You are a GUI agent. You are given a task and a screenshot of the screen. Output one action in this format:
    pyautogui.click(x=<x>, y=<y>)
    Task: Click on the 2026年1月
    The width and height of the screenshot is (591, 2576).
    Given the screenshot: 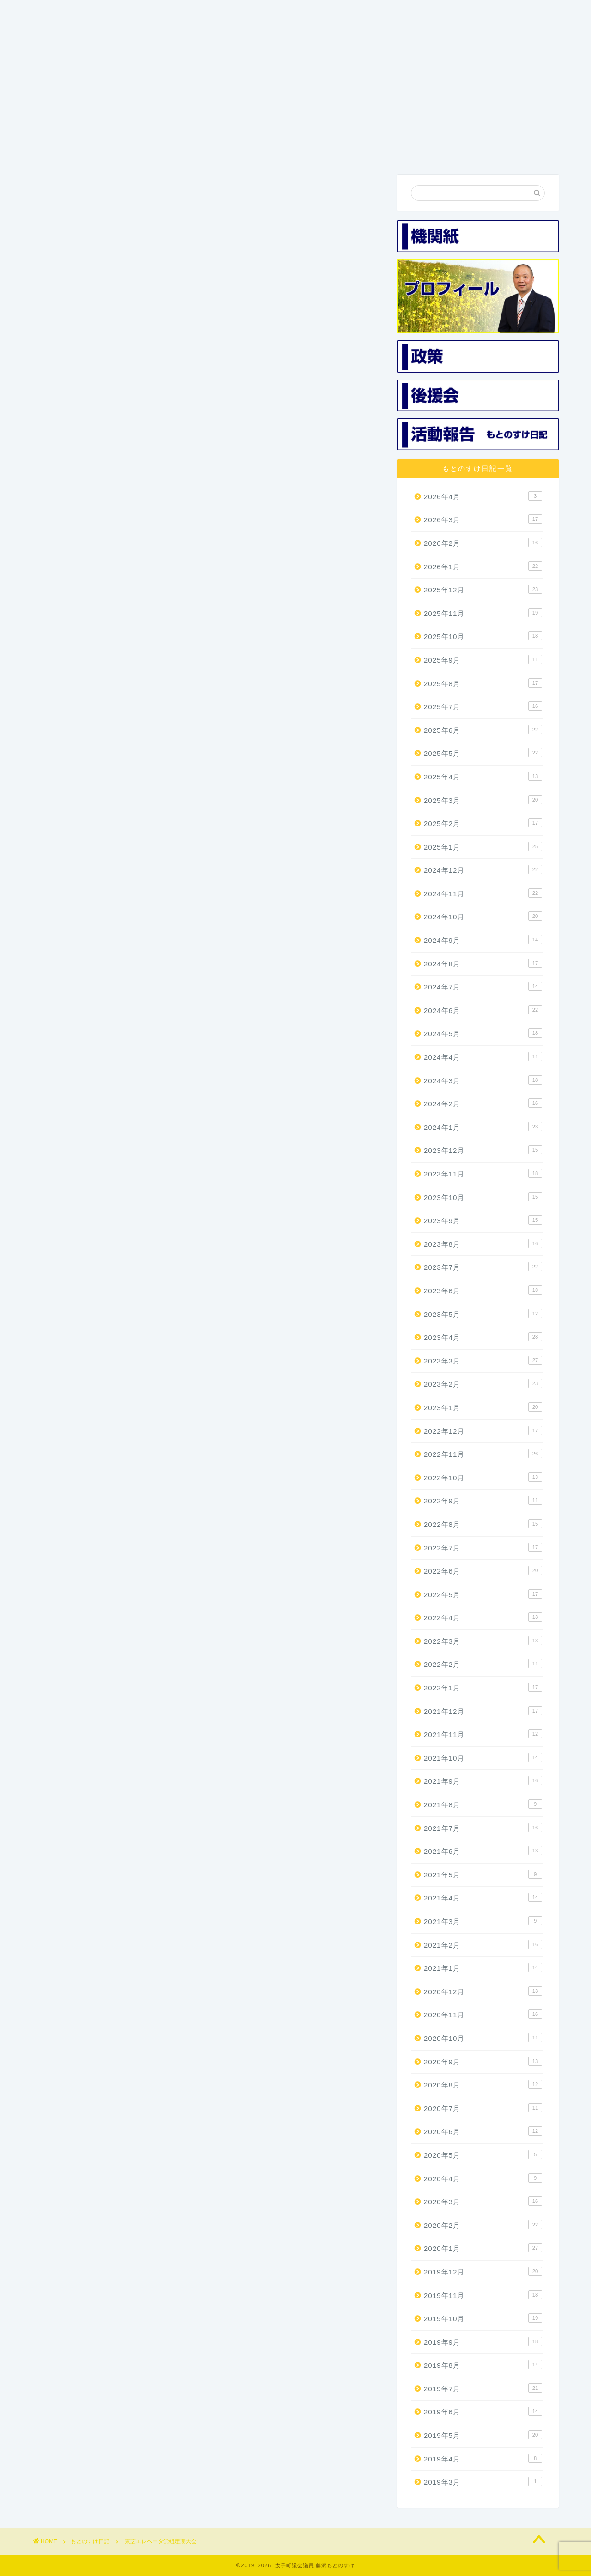 What is the action you would take?
    pyautogui.click(x=483, y=566)
    